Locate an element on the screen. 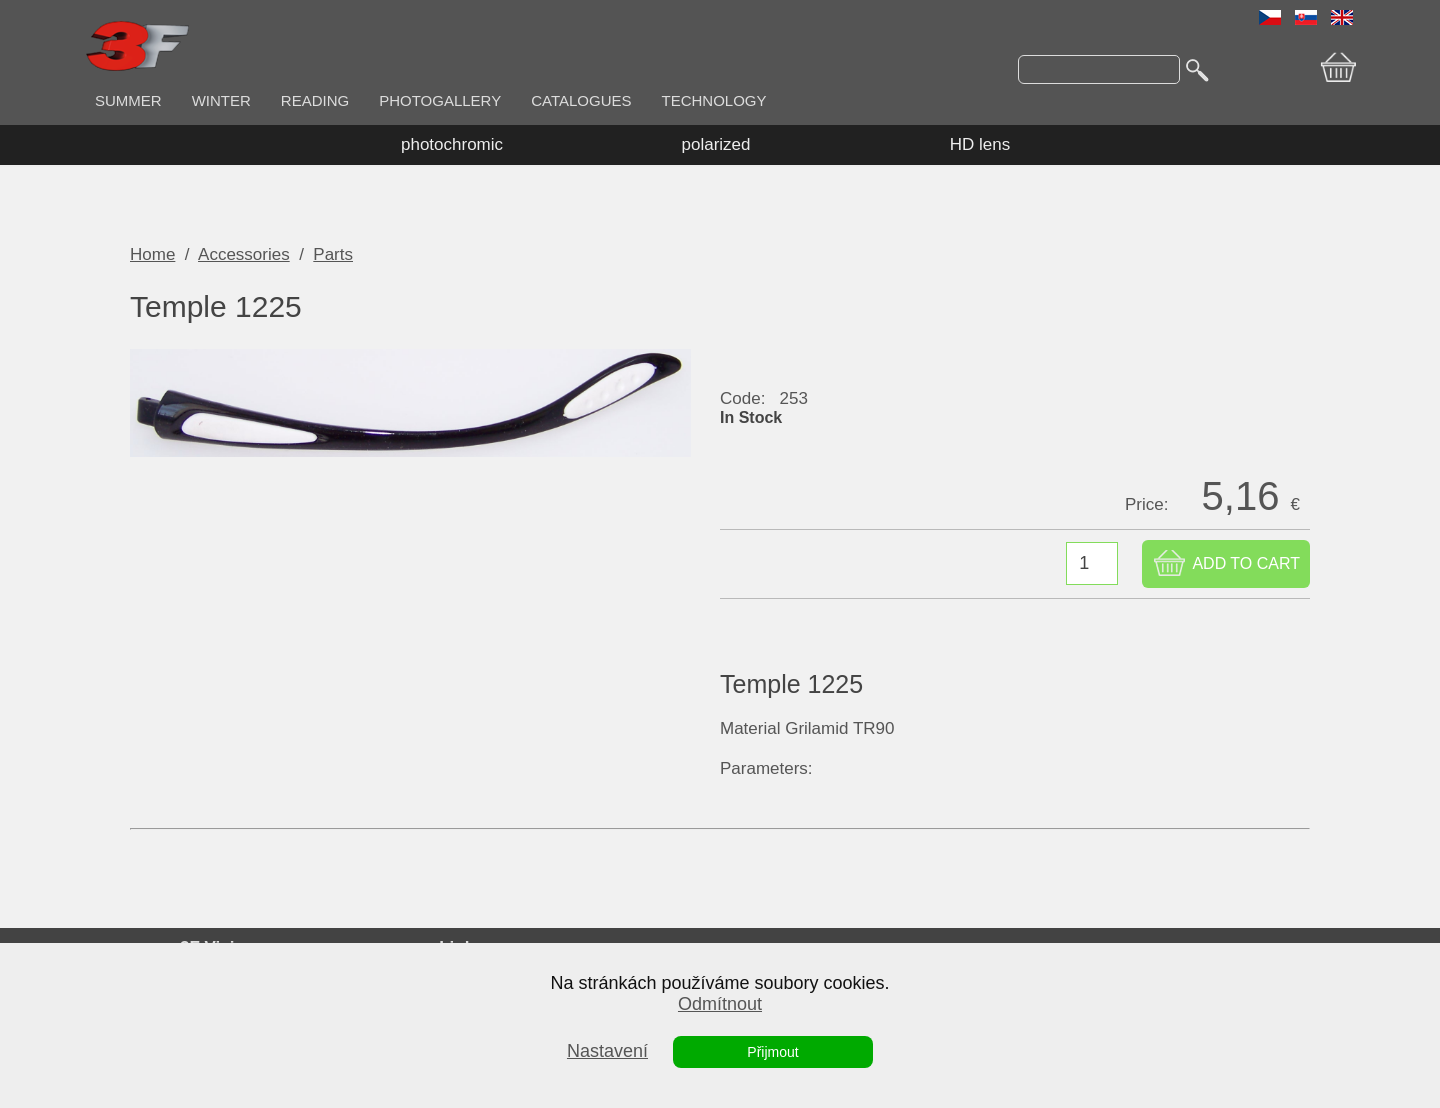  polarized is located at coordinates (716, 144).